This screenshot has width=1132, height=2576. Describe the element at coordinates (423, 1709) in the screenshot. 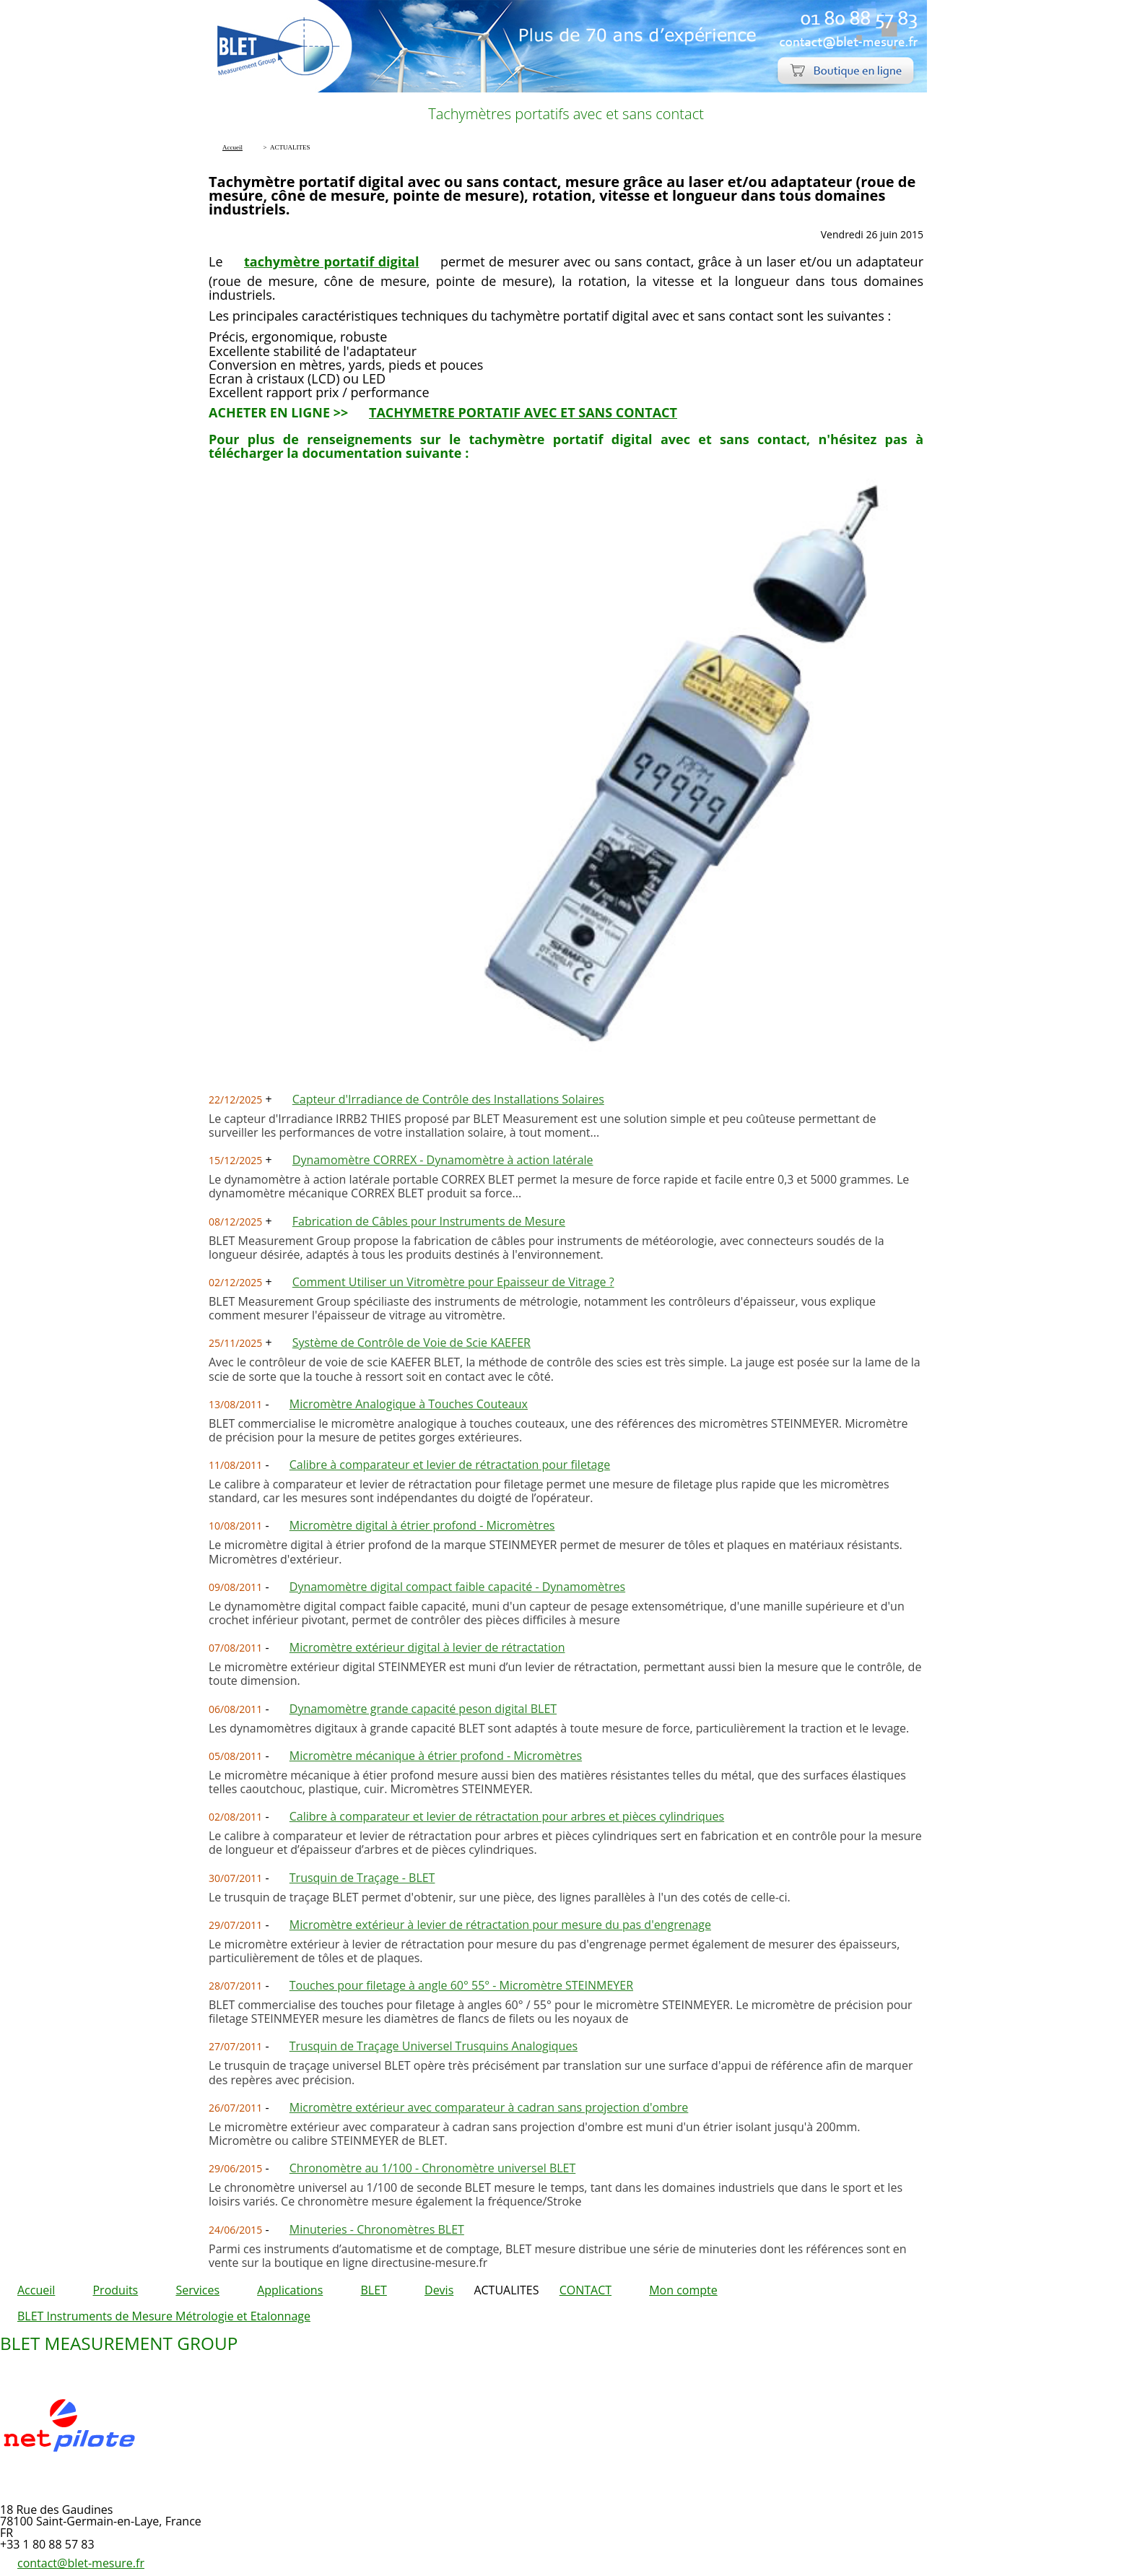

I see `Dynamomètre grande capacité peson digital BLET` at that location.